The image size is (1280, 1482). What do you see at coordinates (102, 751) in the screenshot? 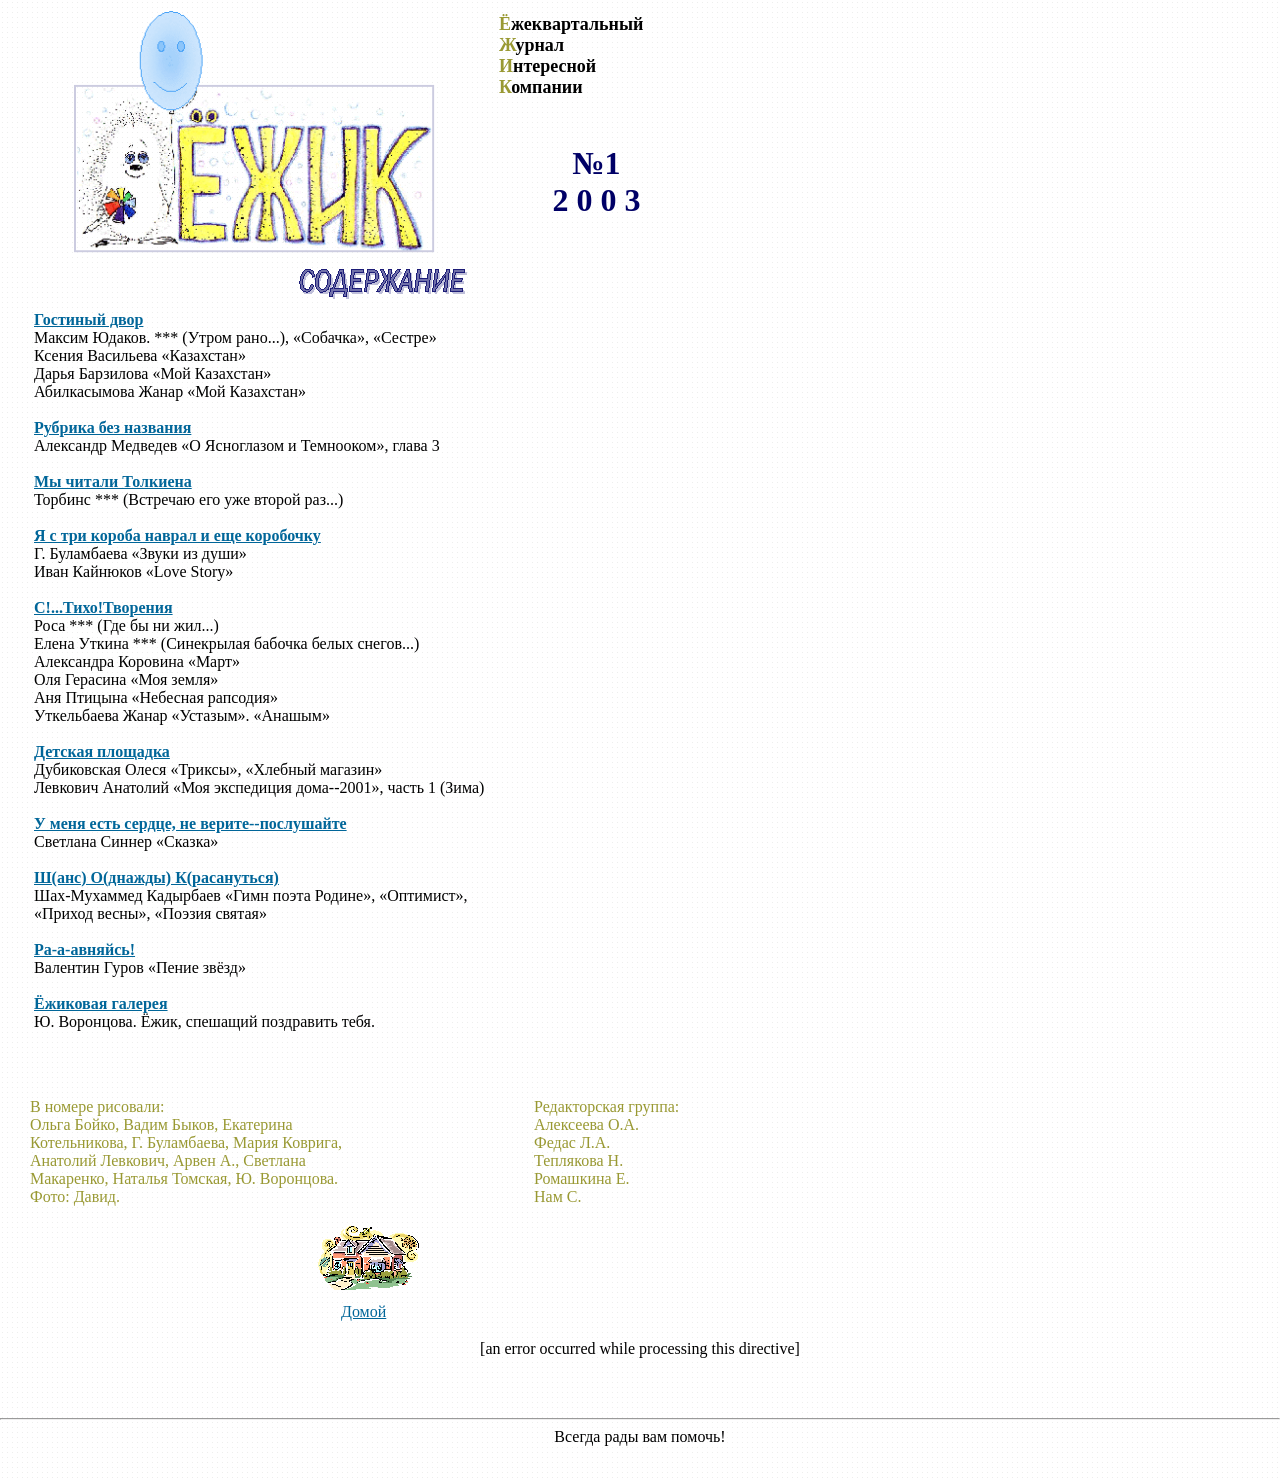
I see `Детская площадка` at bounding box center [102, 751].